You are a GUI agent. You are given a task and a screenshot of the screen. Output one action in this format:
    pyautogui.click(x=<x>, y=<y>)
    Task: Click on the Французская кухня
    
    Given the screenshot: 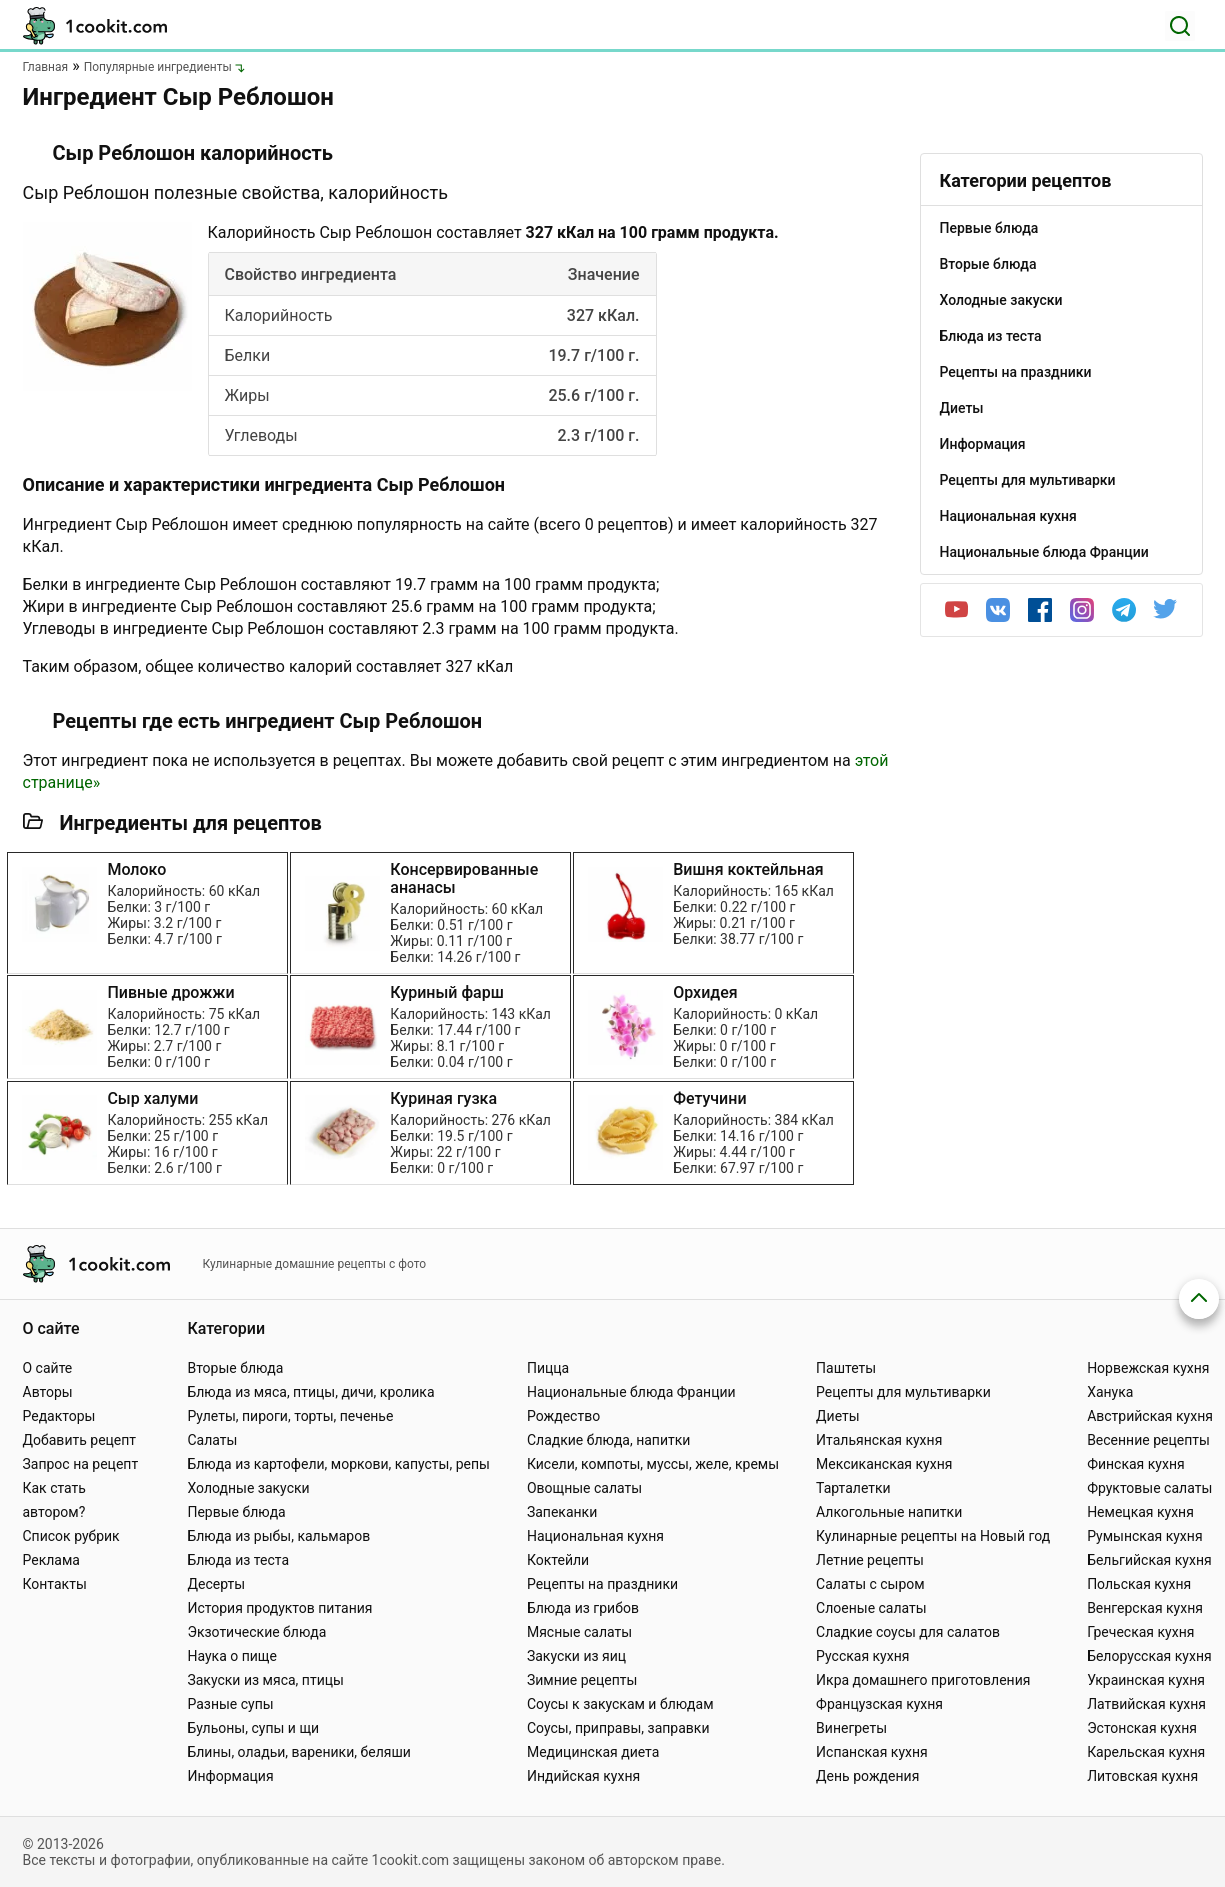 What is the action you would take?
    pyautogui.click(x=879, y=1704)
    